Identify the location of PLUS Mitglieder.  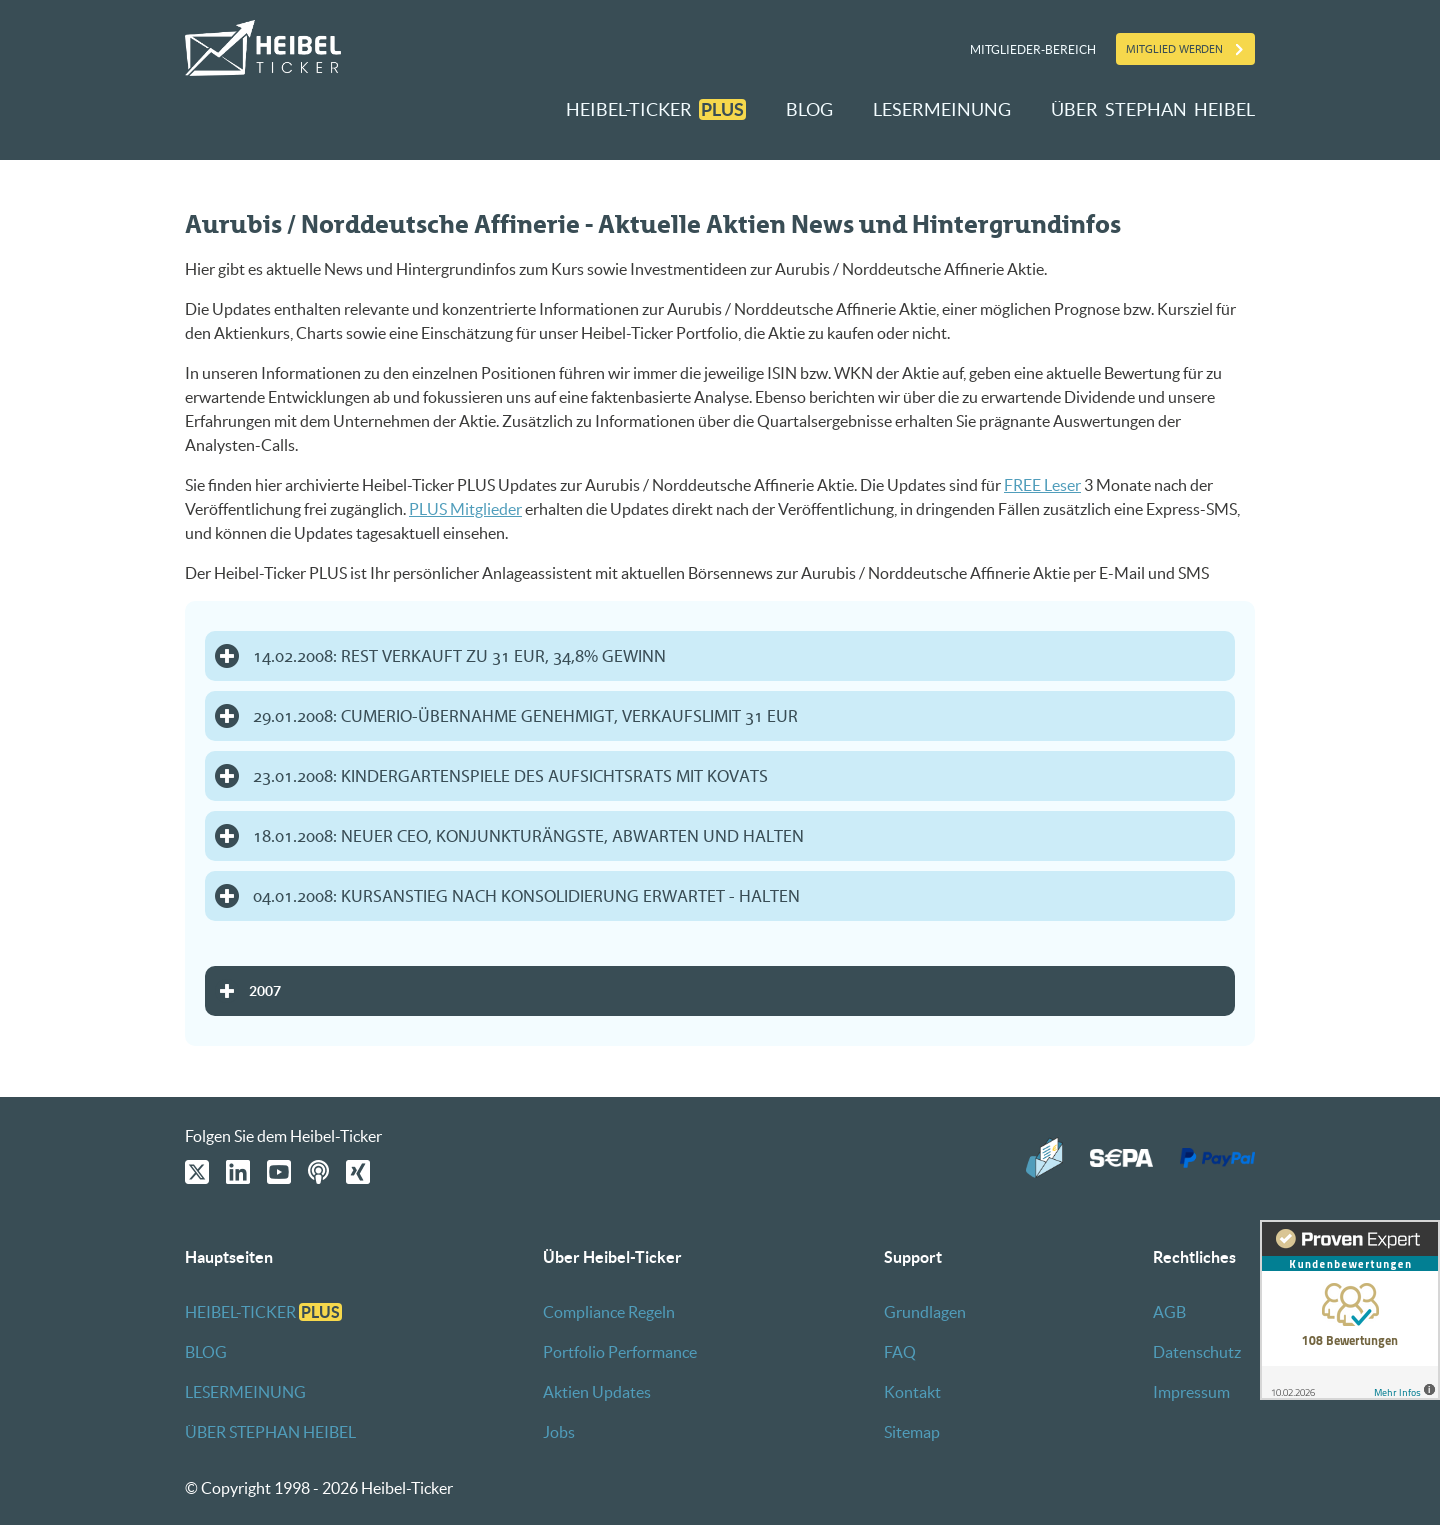
(465, 509).